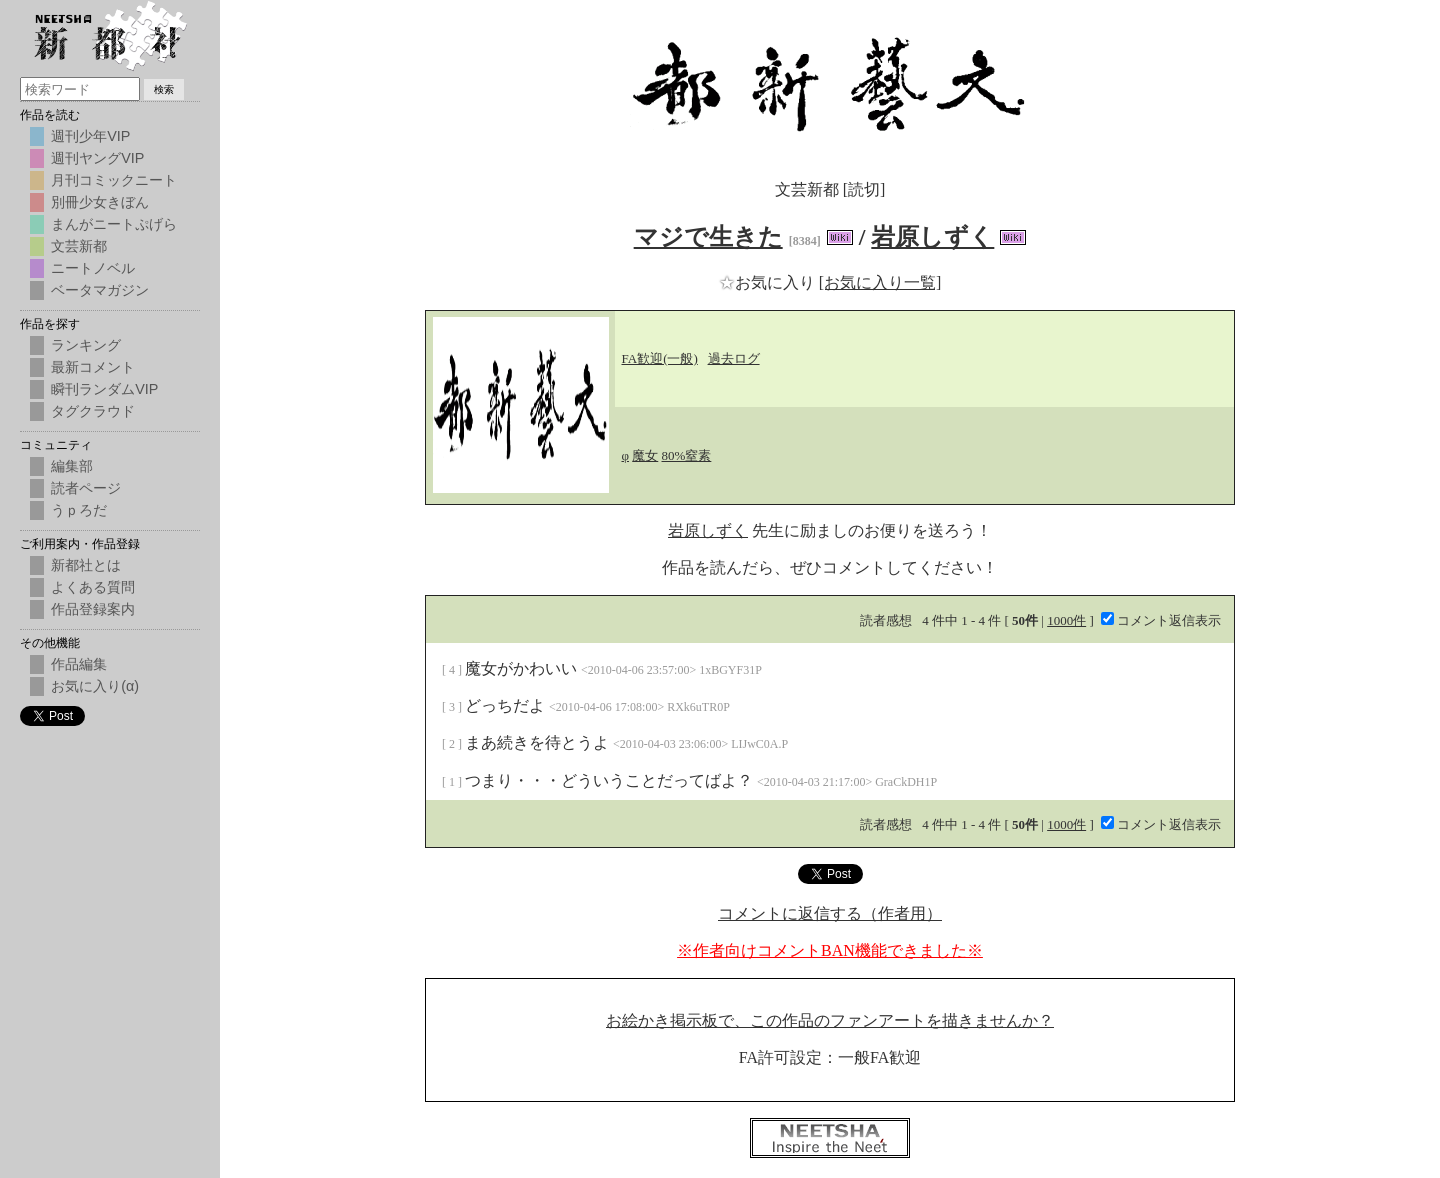  Describe the element at coordinates (79, 246) in the screenshot. I see `文芸新都` at that location.